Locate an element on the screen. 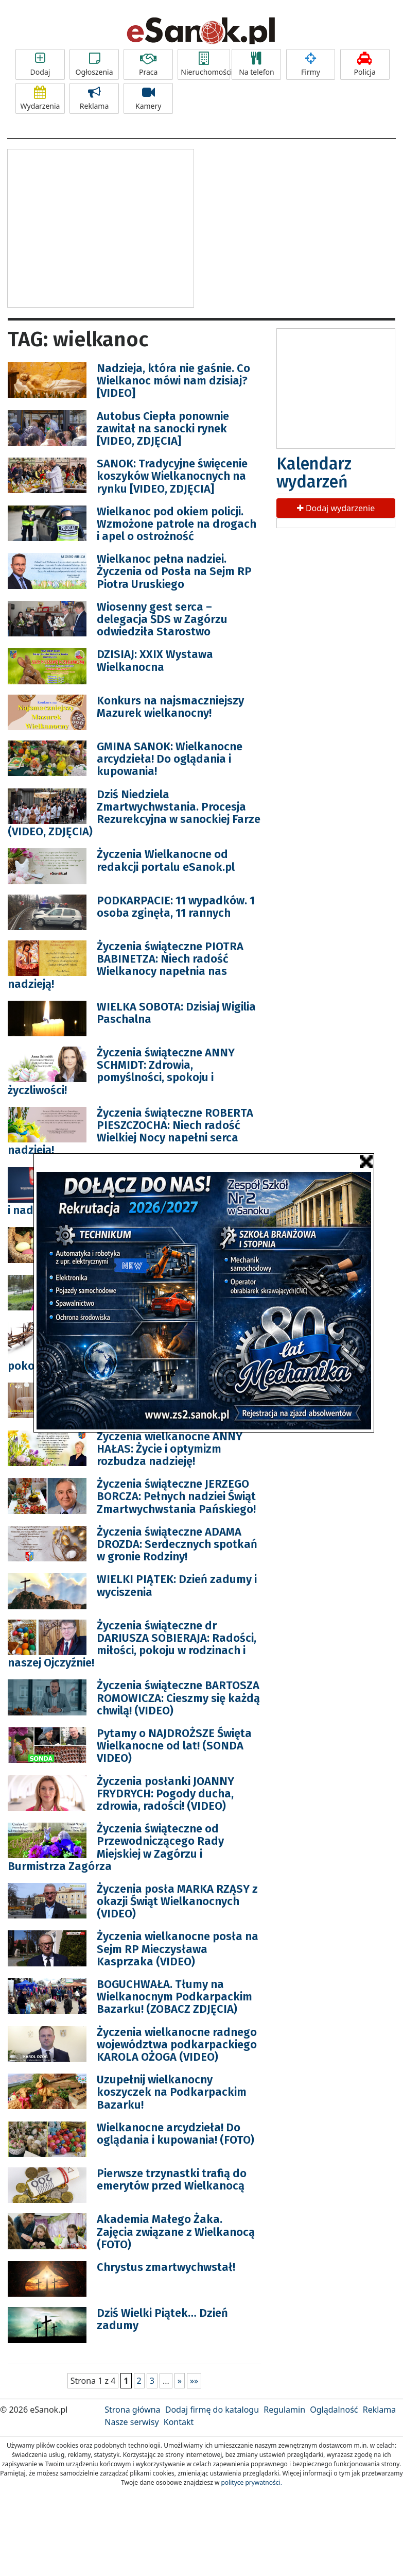  Na telefon is located at coordinates (256, 64).